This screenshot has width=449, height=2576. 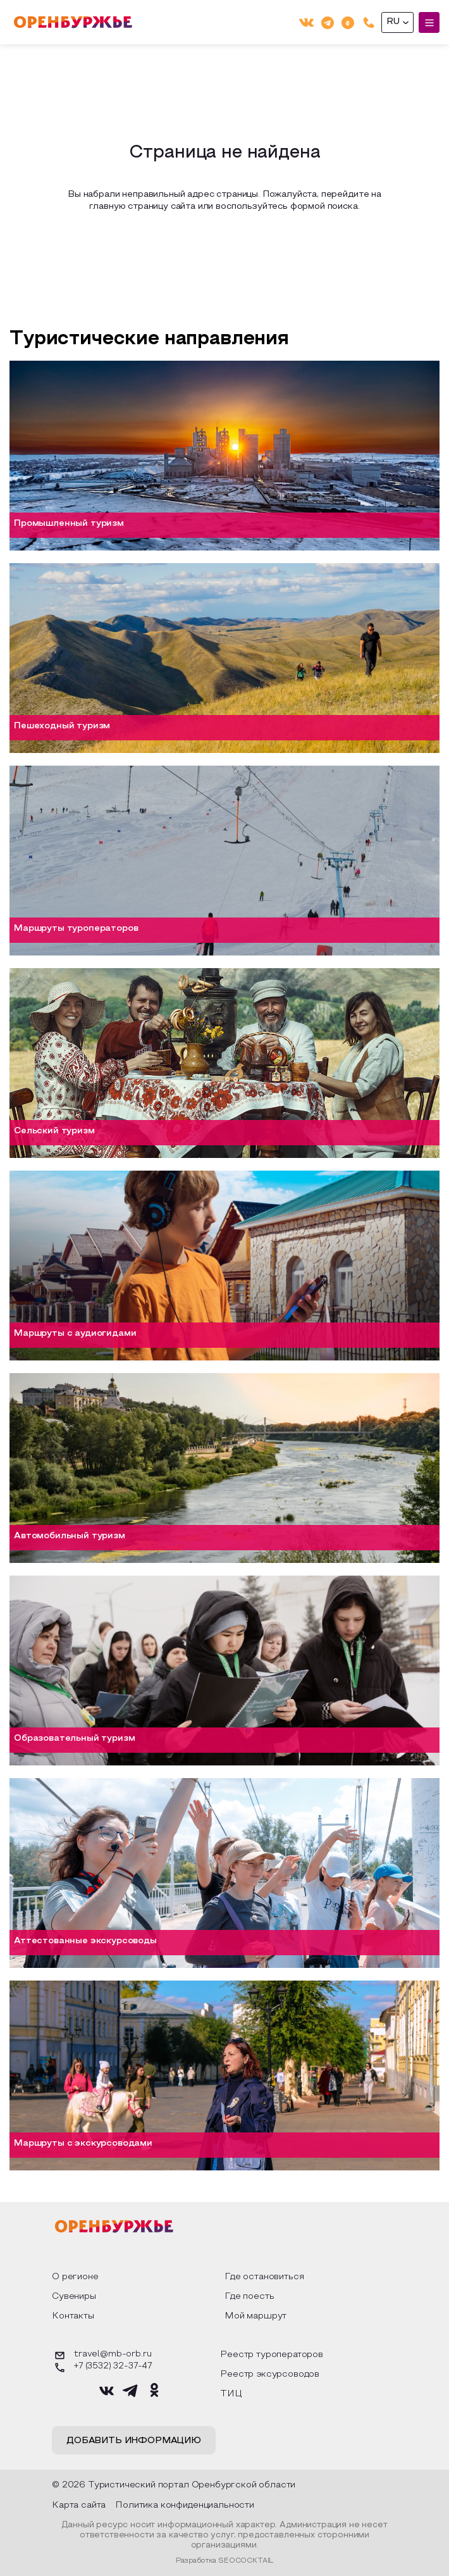 I want to click on Разработка SEOCOCKTAIL, so click(x=224, y=2561).